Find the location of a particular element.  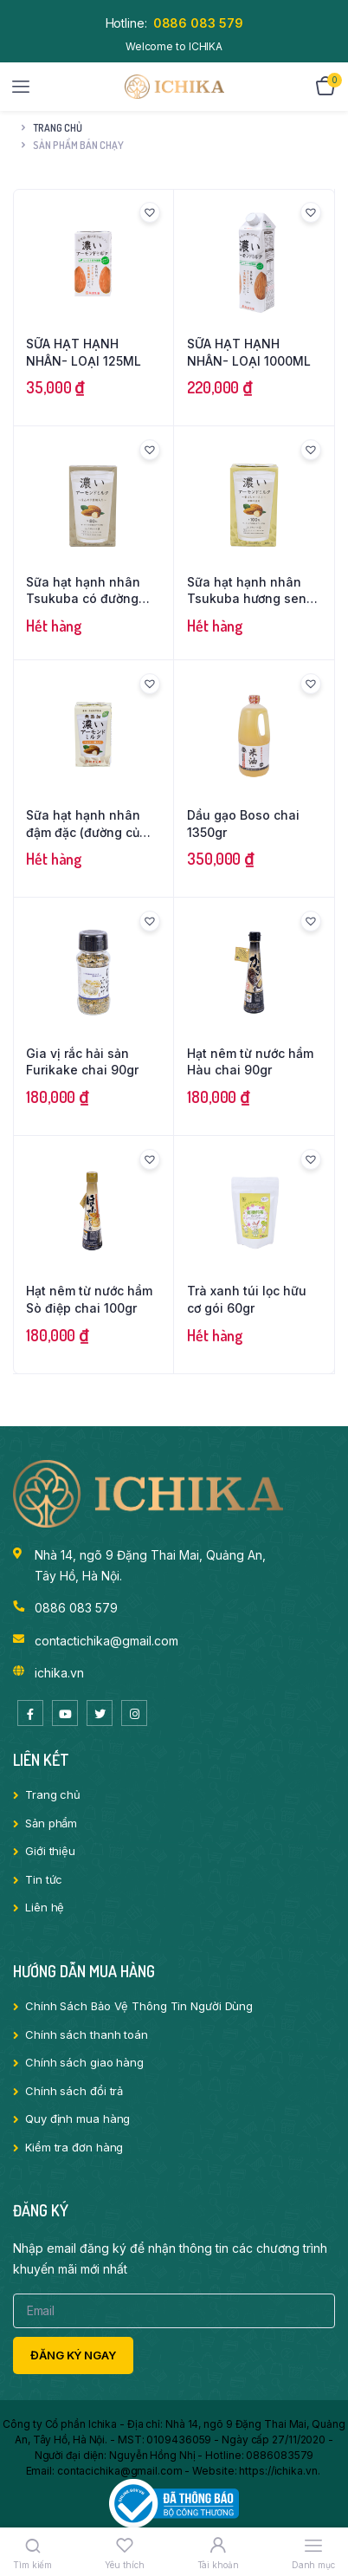

Chính Sách Bảo Vệ Thông Tin Người Dùng is located at coordinates (139, 2006).